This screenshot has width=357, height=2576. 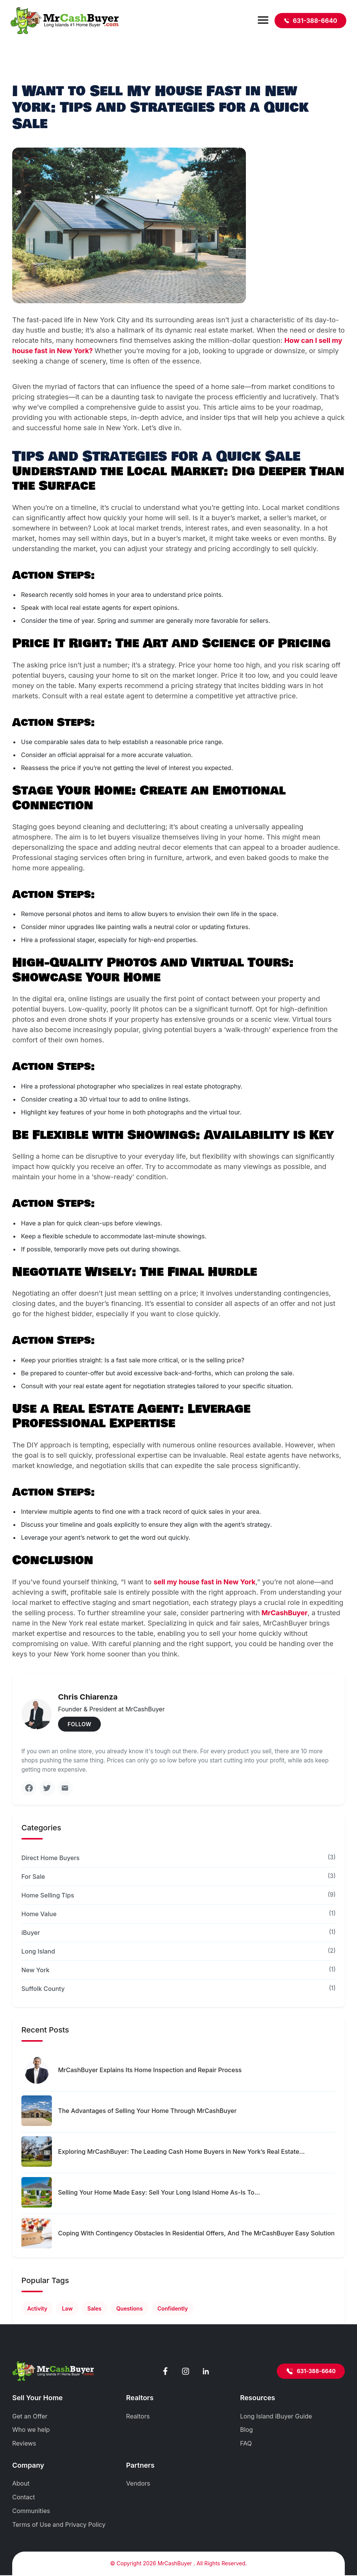 What do you see at coordinates (310, 20) in the screenshot?
I see `631-388-6640` at bounding box center [310, 20].